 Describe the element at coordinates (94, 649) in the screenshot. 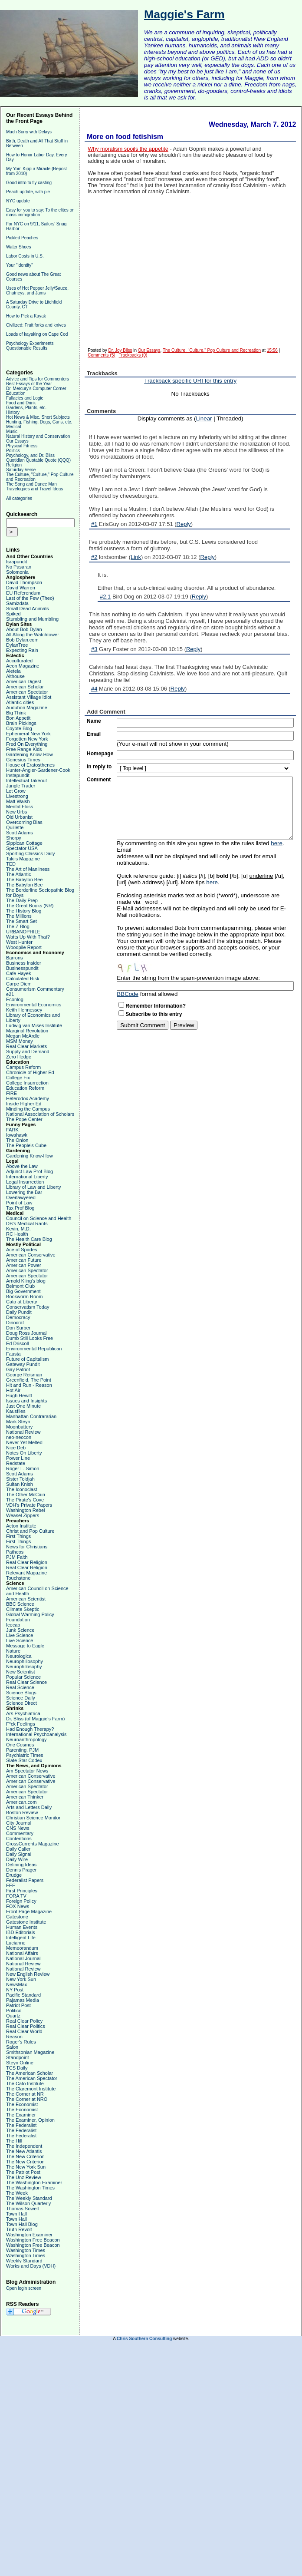

I see `#3` at that location.